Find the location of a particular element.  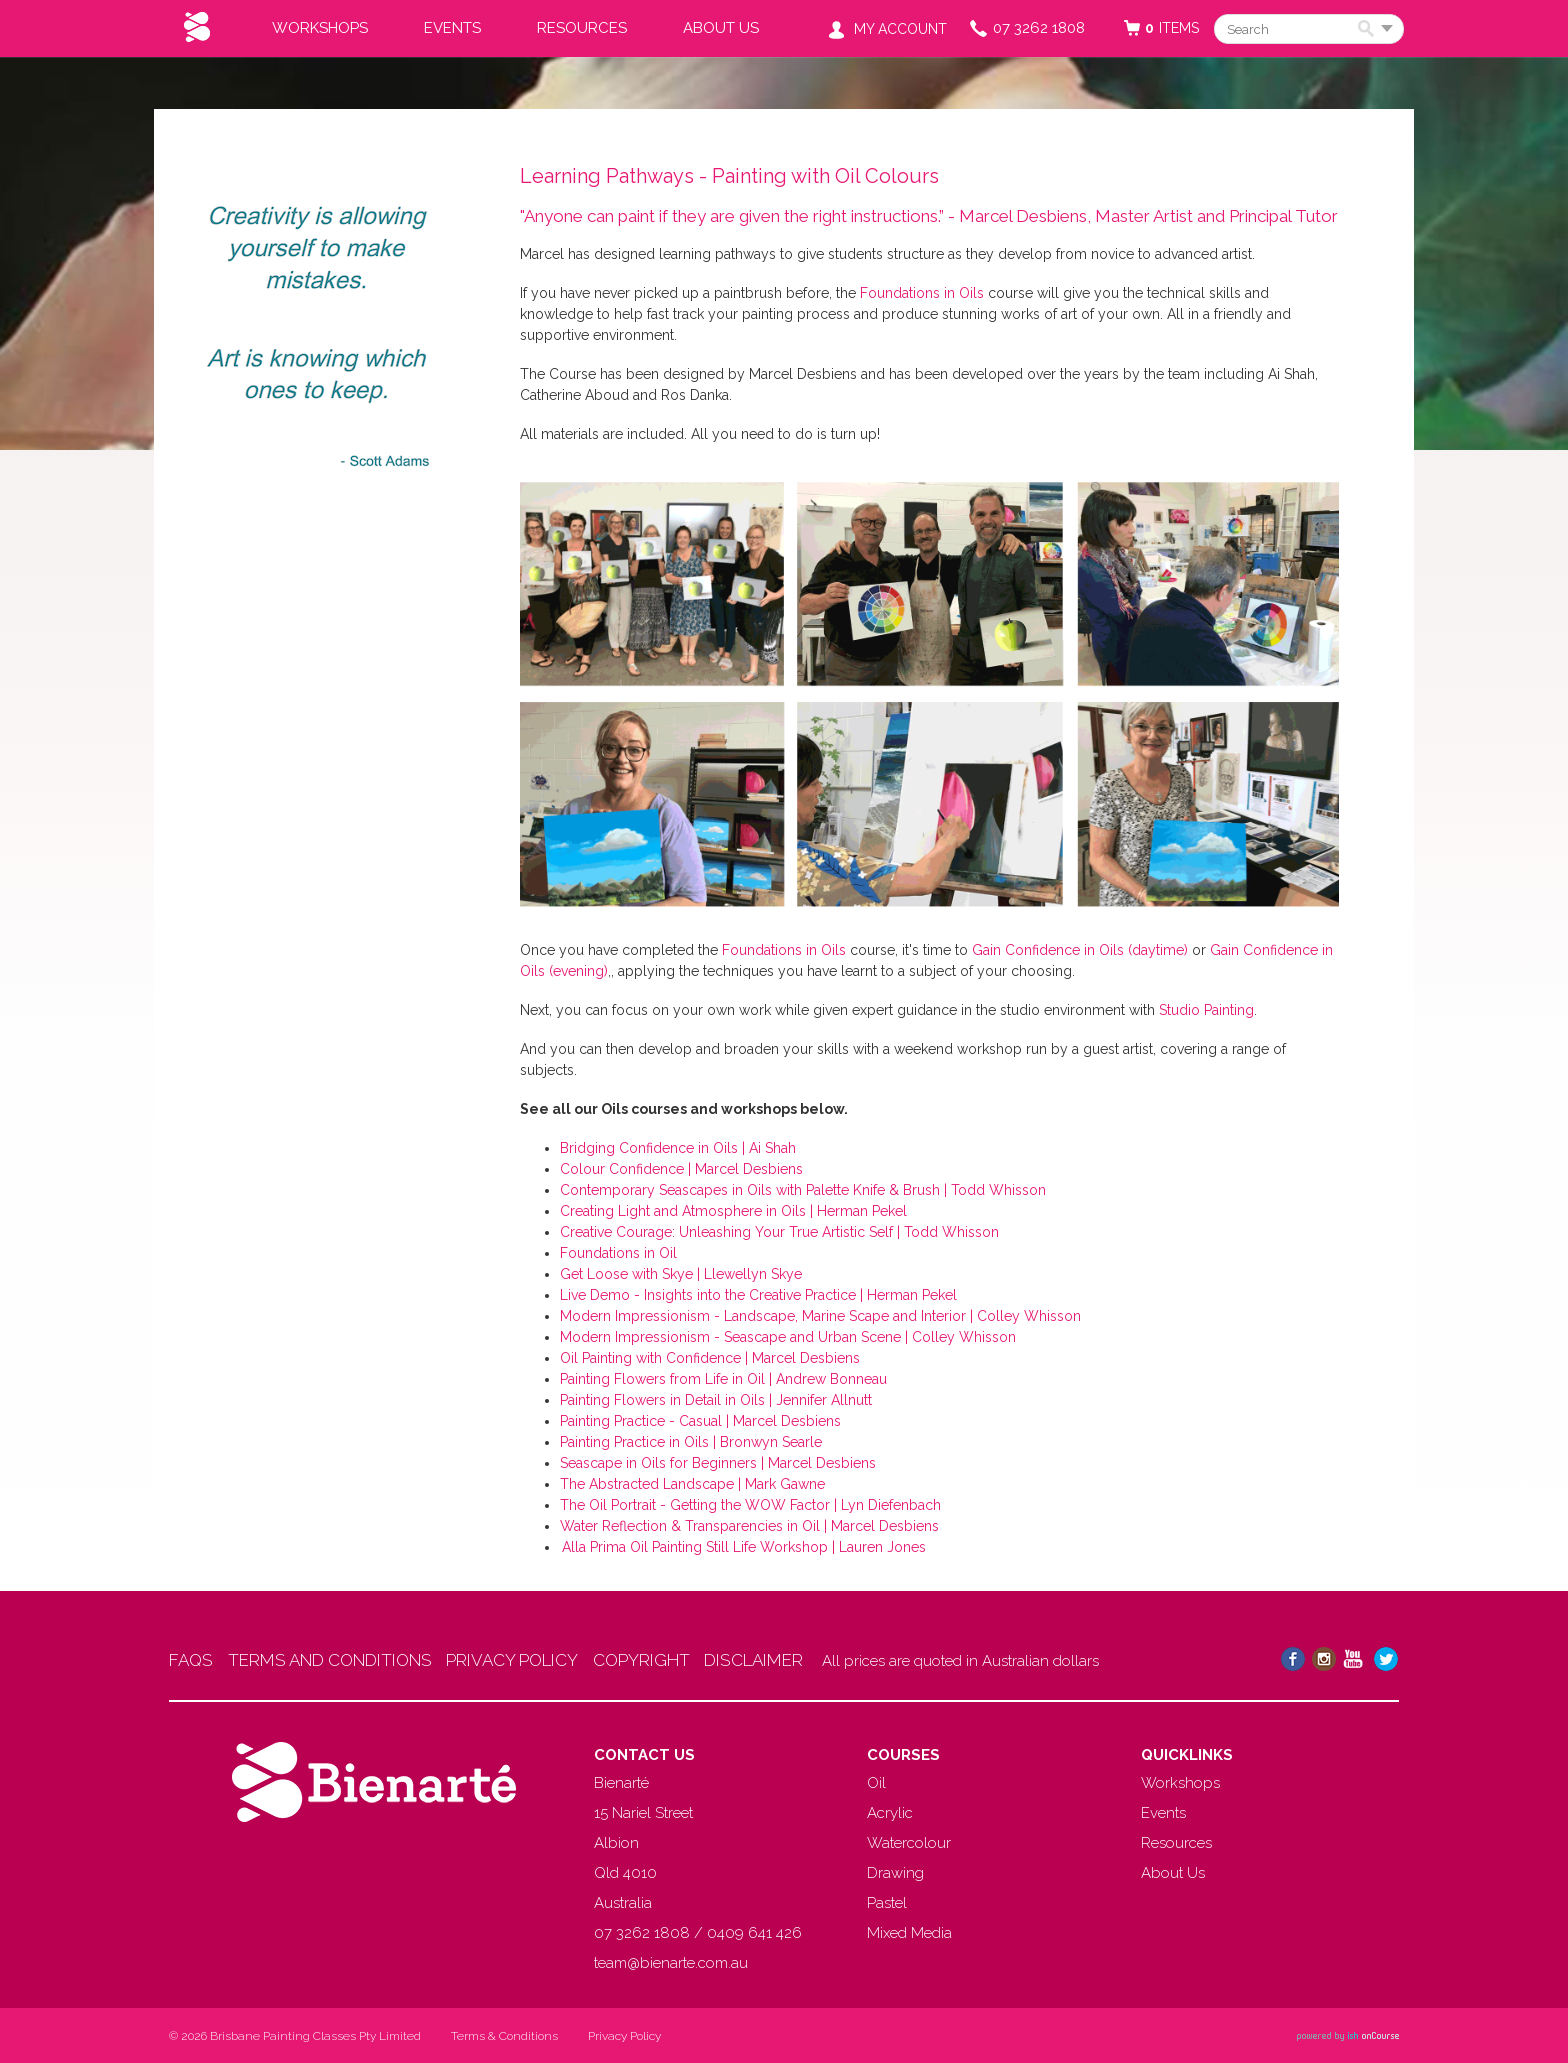

Events is located at coordinates (452, 28).